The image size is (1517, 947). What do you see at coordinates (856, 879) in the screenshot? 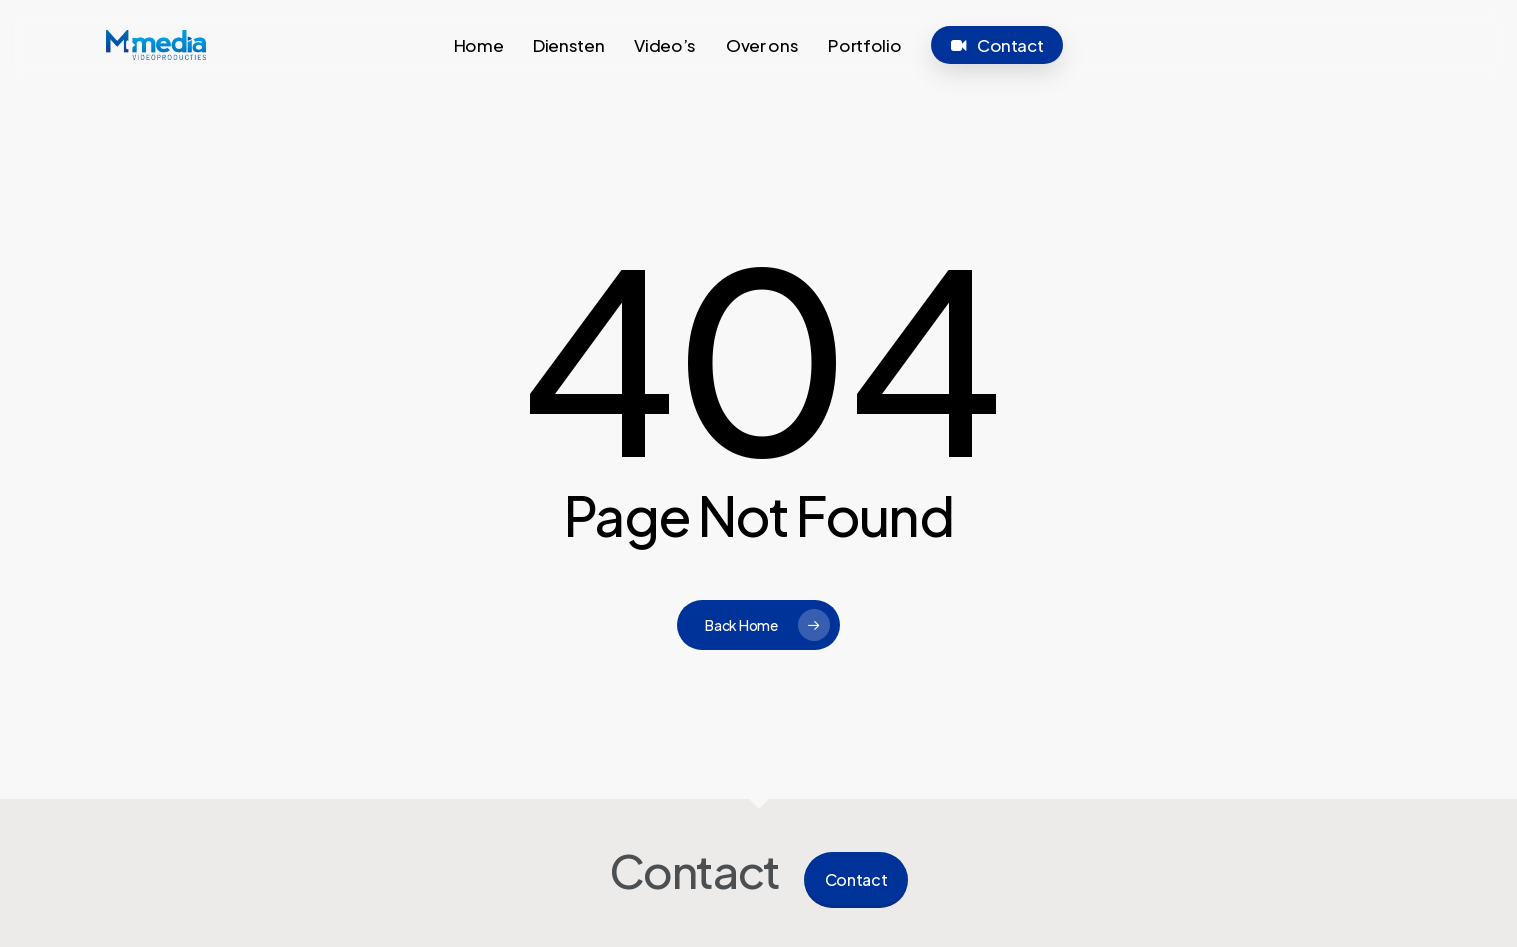
I see `Contact` at bounding box center [856, 879].